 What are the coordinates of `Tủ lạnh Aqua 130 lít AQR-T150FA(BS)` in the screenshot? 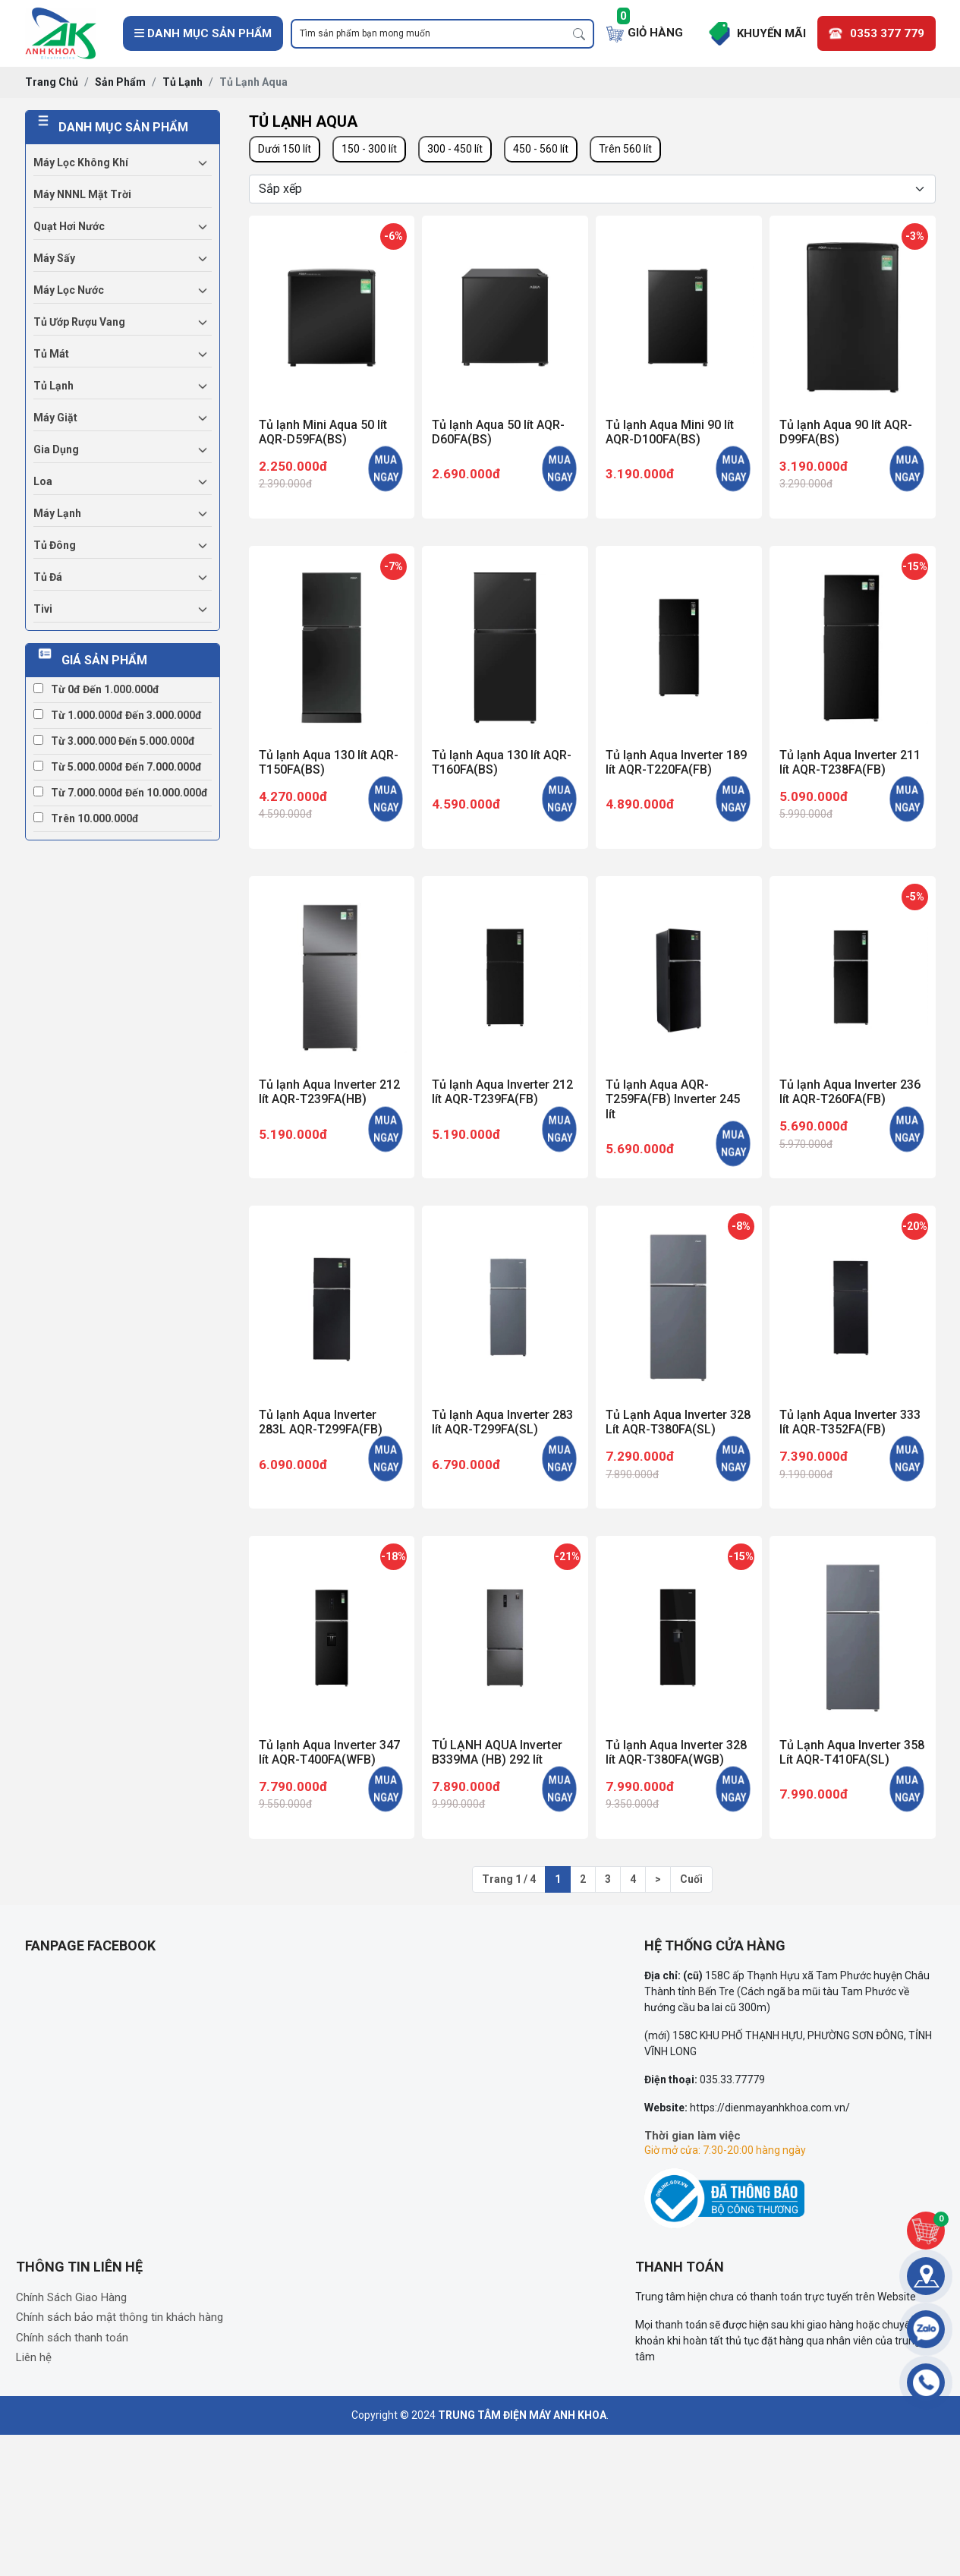 It's located at (328, 762).